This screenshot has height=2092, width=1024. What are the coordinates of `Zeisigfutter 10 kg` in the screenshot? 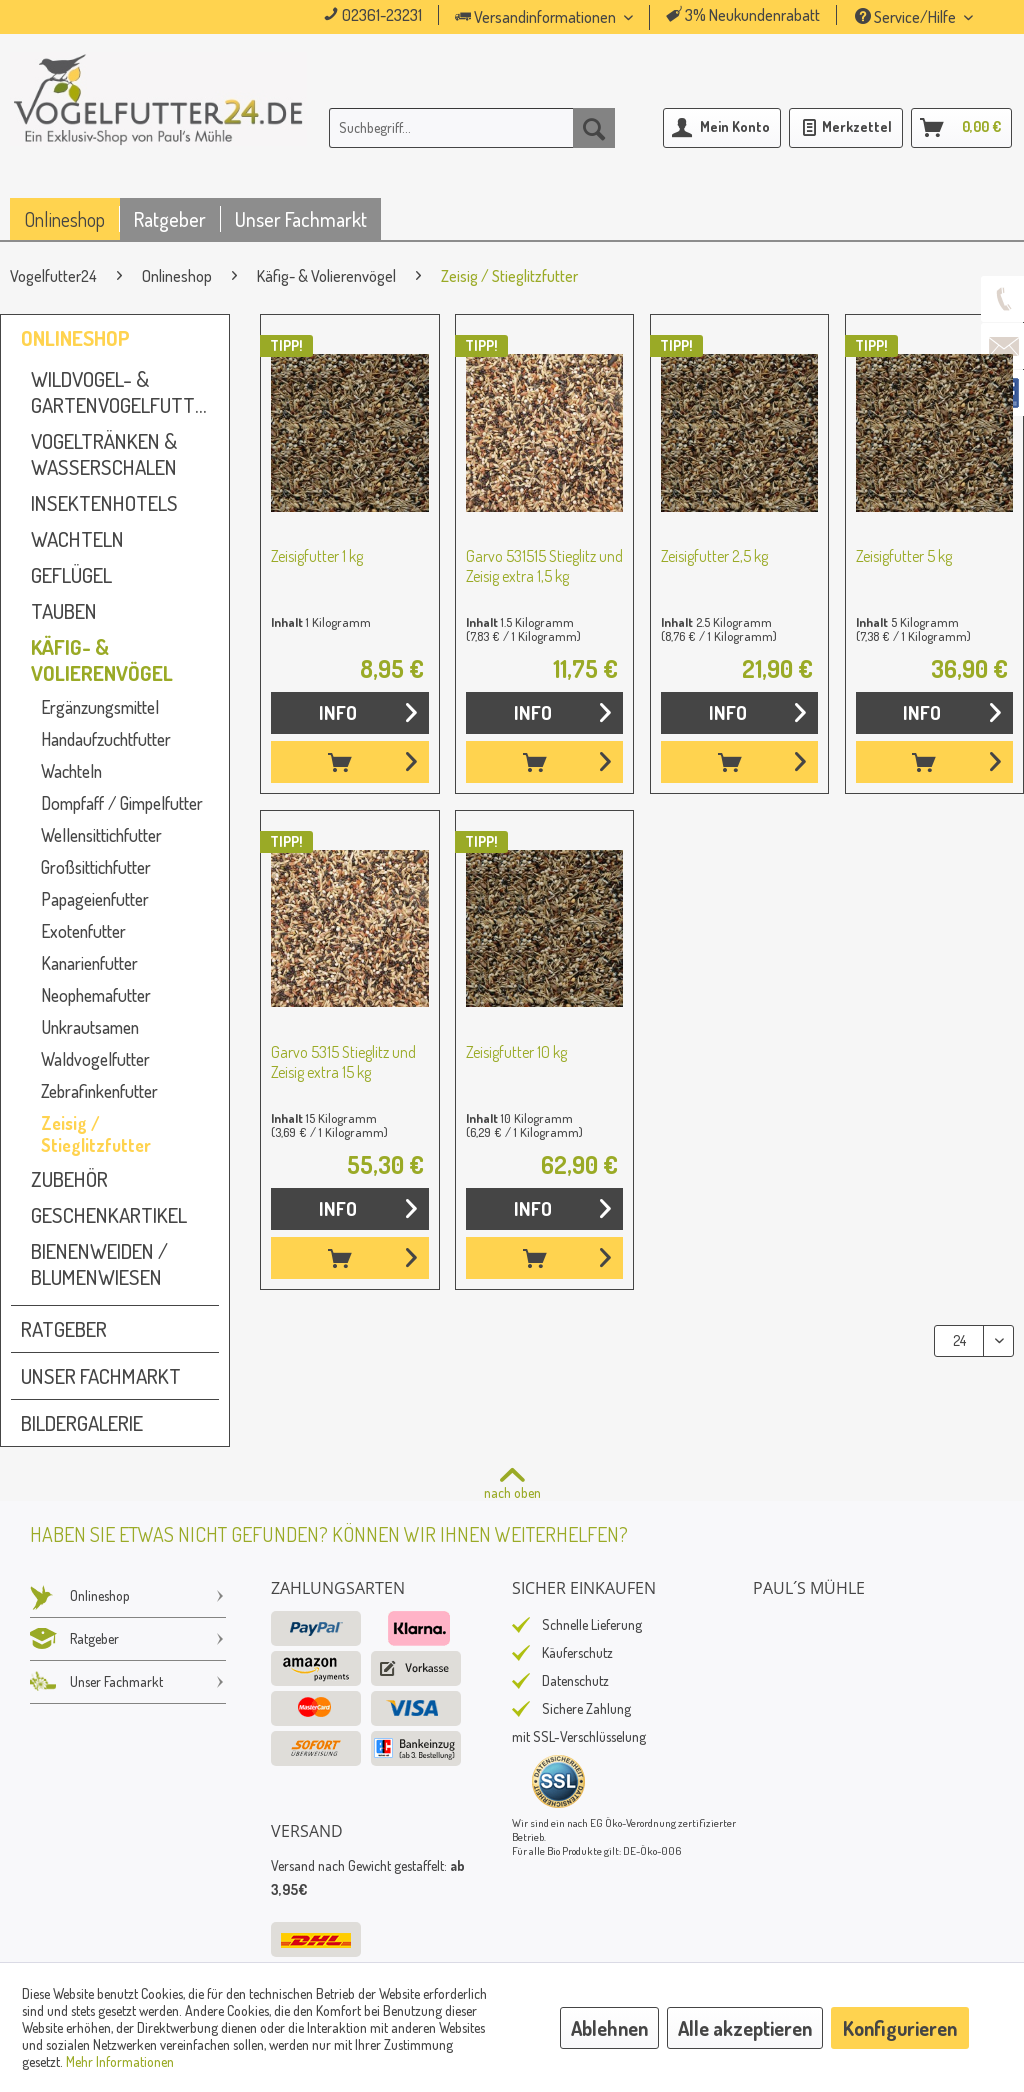 It's located at (516, 1052).